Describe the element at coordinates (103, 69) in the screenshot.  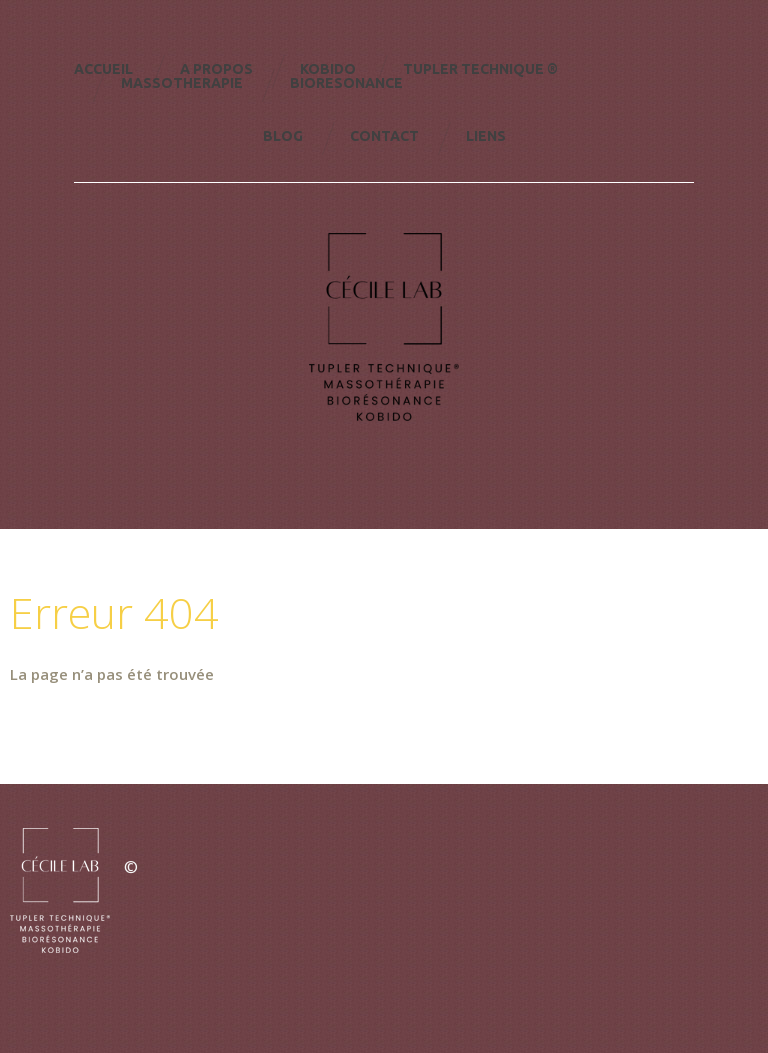
I see `Accueil` at that location.